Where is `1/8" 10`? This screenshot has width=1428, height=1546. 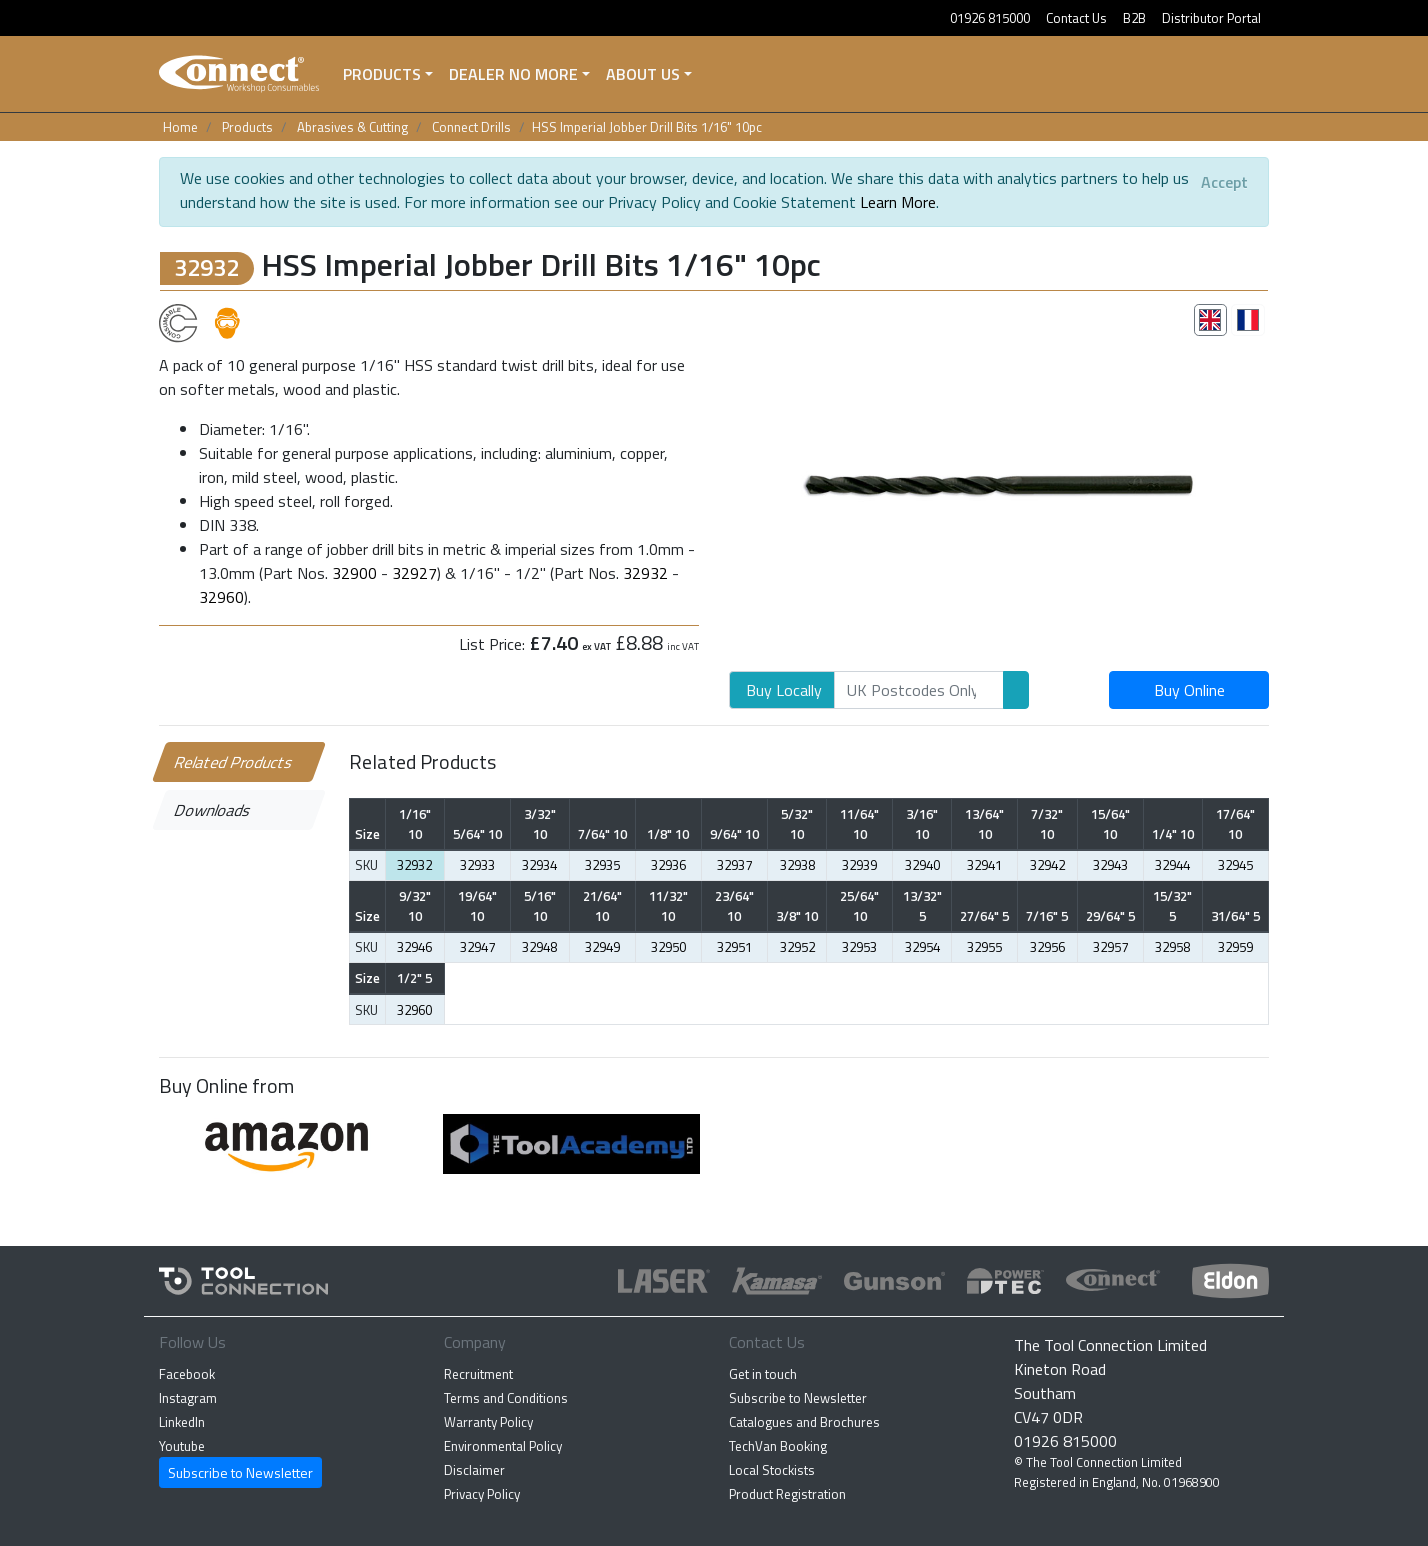 1/8" 10 is located at coordinates (668, 834).